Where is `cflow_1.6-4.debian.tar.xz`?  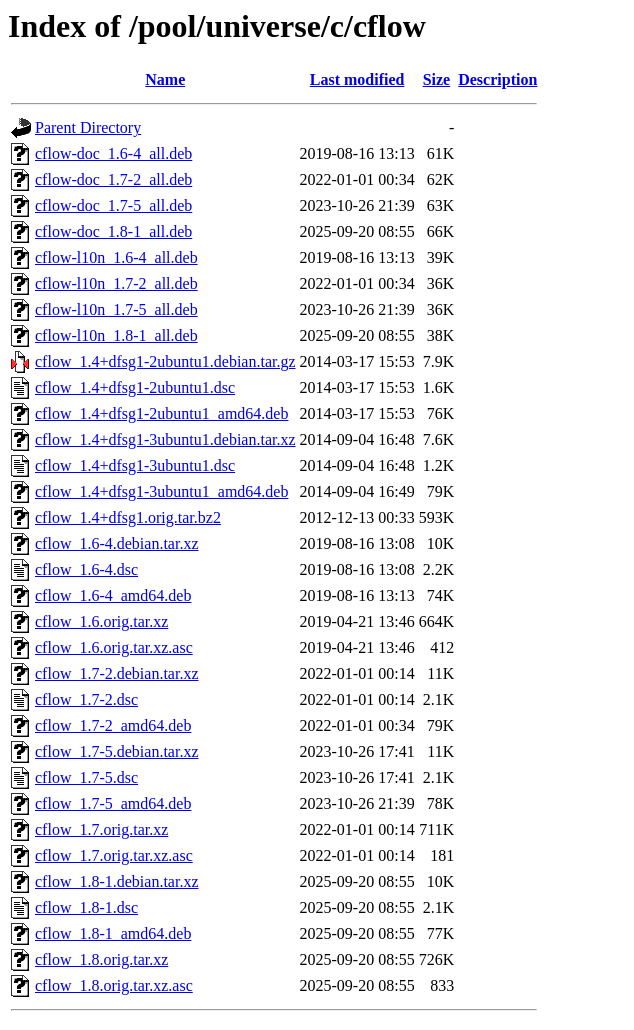
cflow_1.6-4.debian.tar.xz is located at coordinates (117, 543).